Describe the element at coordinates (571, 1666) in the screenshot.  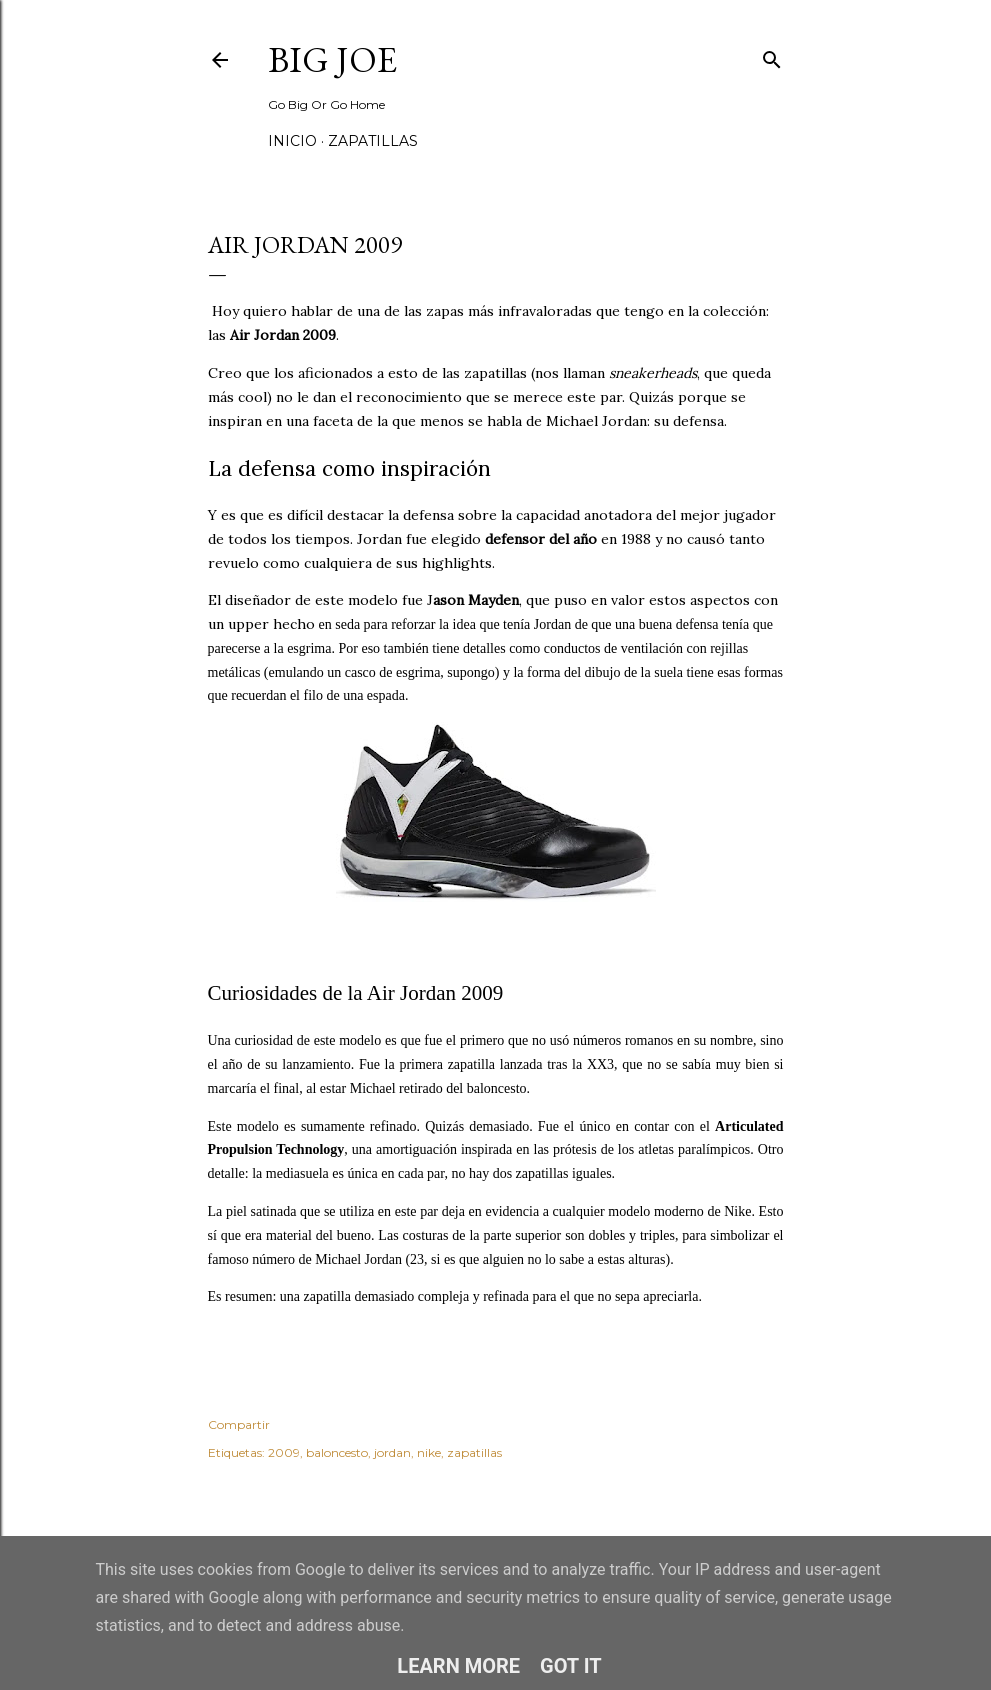
I see `Got it` at that location.